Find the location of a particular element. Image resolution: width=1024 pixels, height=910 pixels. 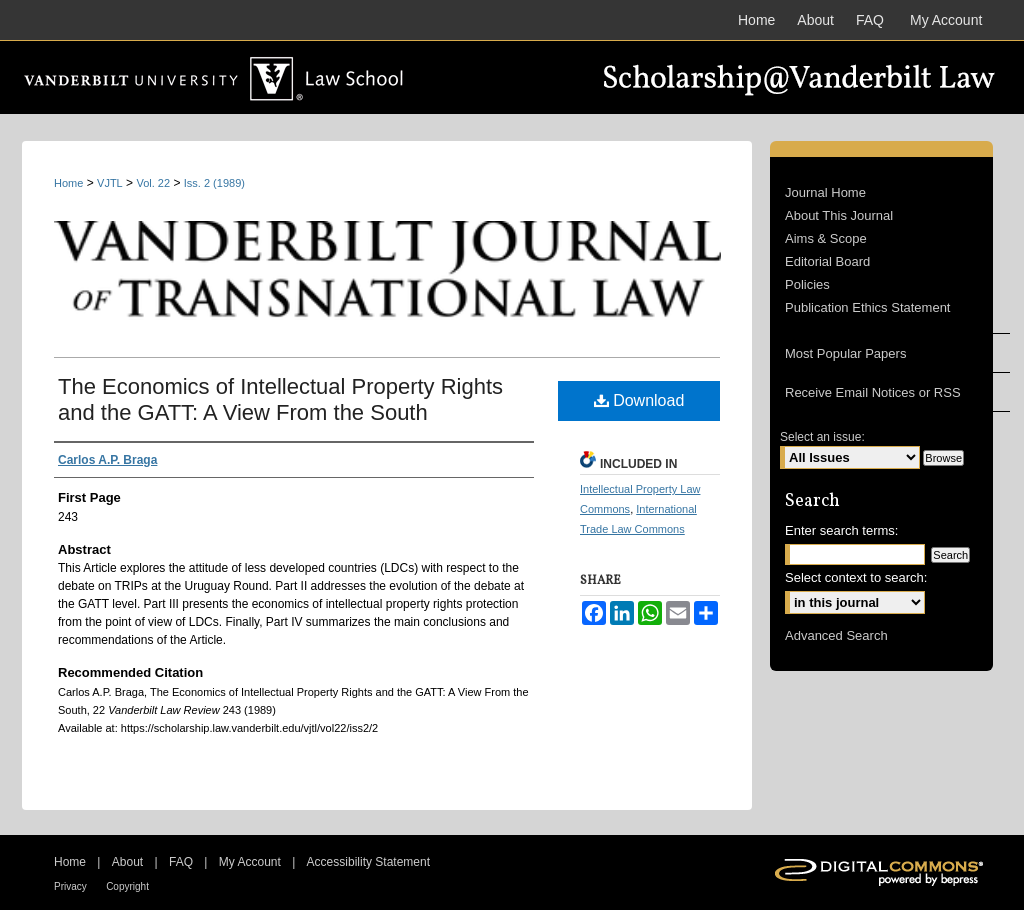

Privacy is located at coordinates (70, 886).